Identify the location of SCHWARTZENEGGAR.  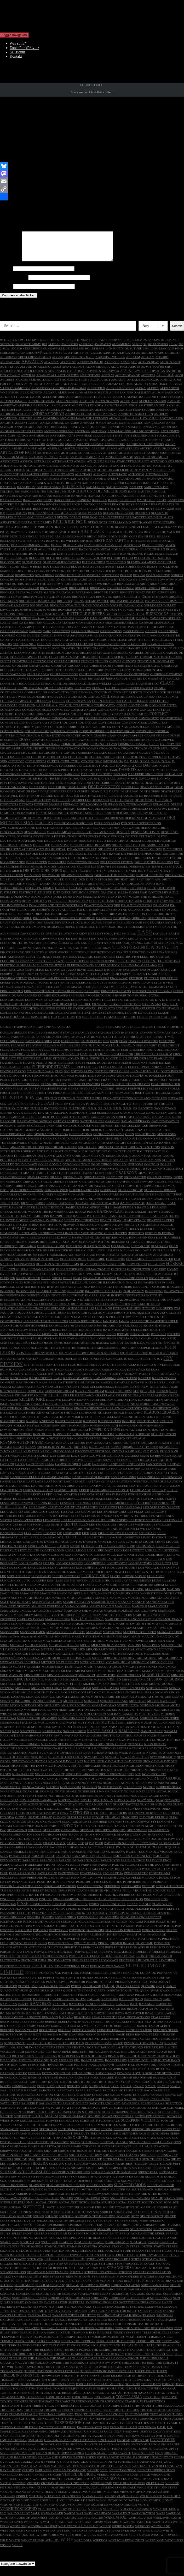
(118, 2122).